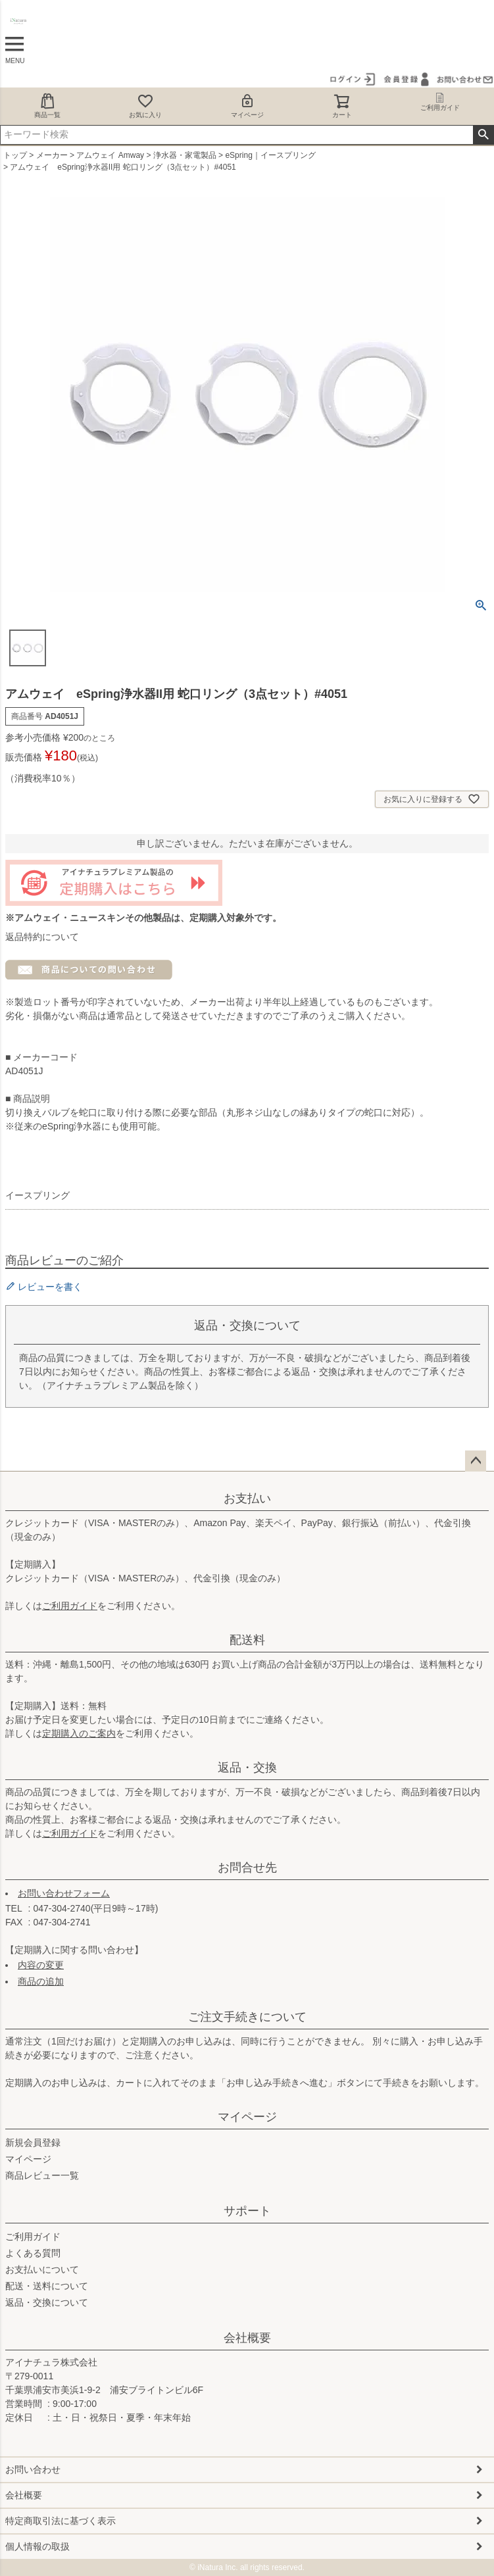  I want to click on 配送・送料について, so click(46, 2286).